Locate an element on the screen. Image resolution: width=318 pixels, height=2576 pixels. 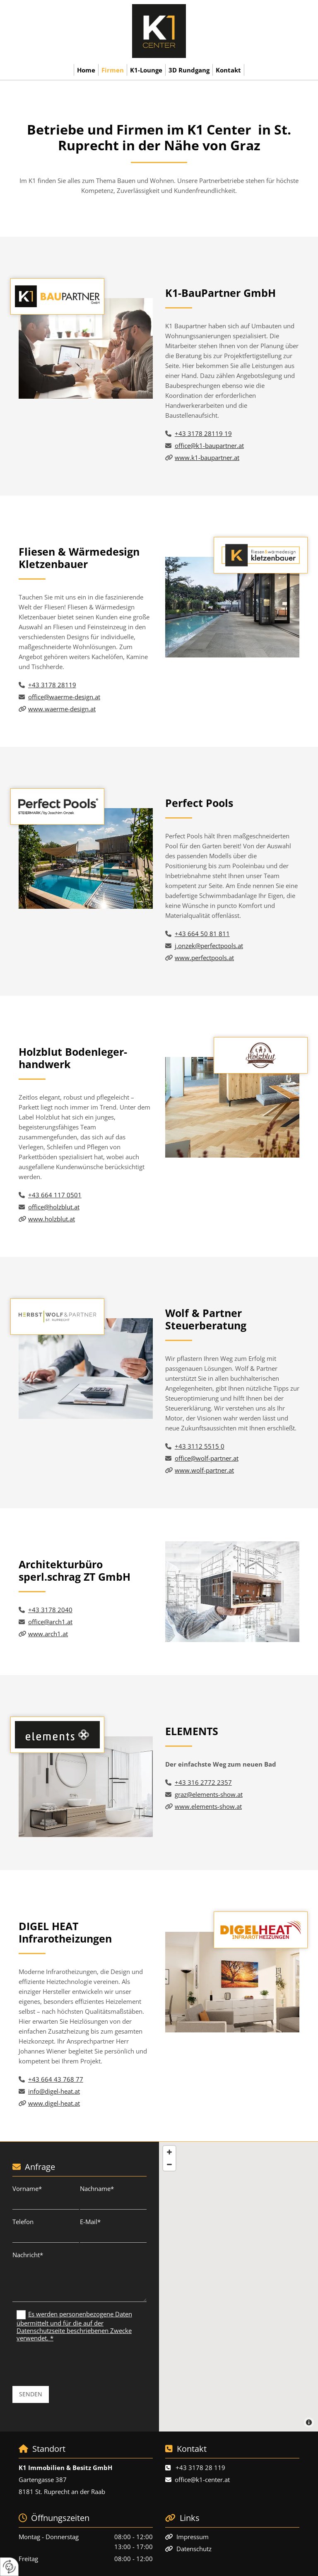
info@digel-heat.at is located at coordinates (54, 2091).